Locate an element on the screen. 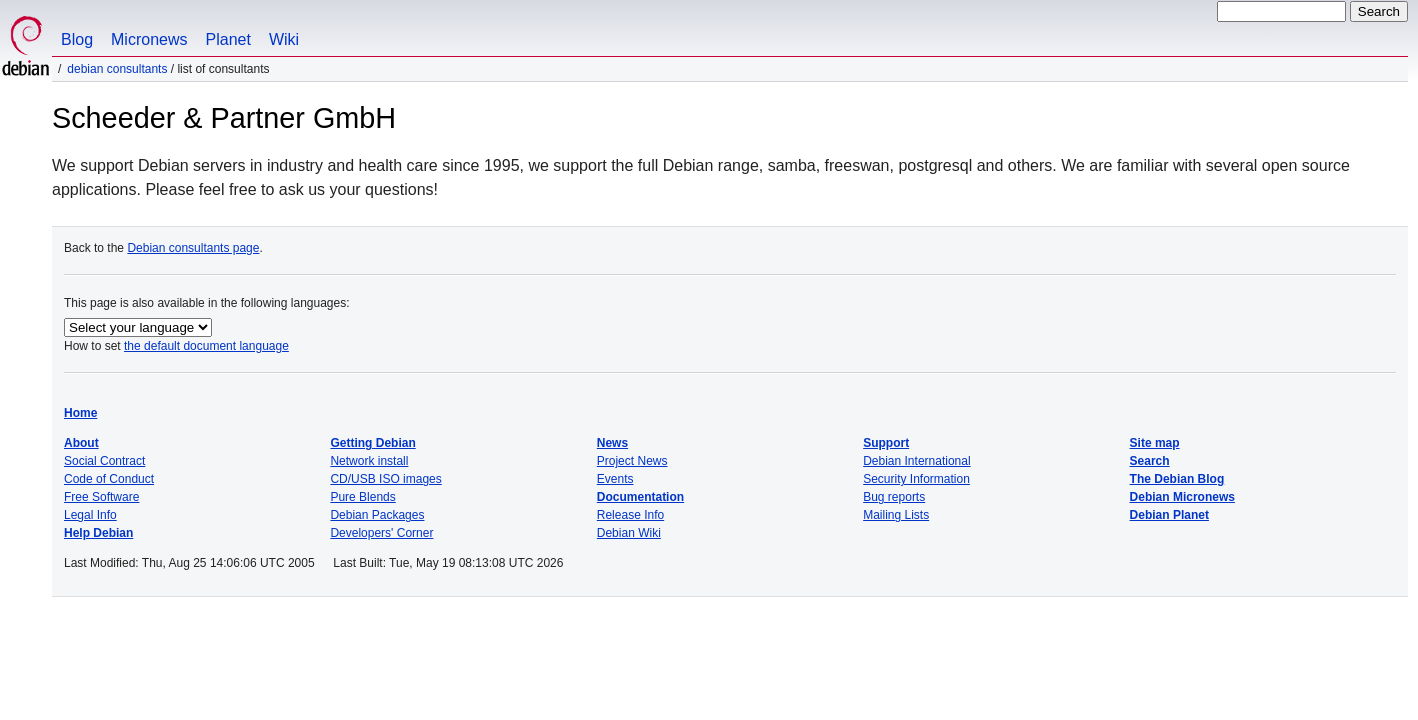 This screenshot has width=1418, height=720. Bug reports is located at coordinates (894, 497).